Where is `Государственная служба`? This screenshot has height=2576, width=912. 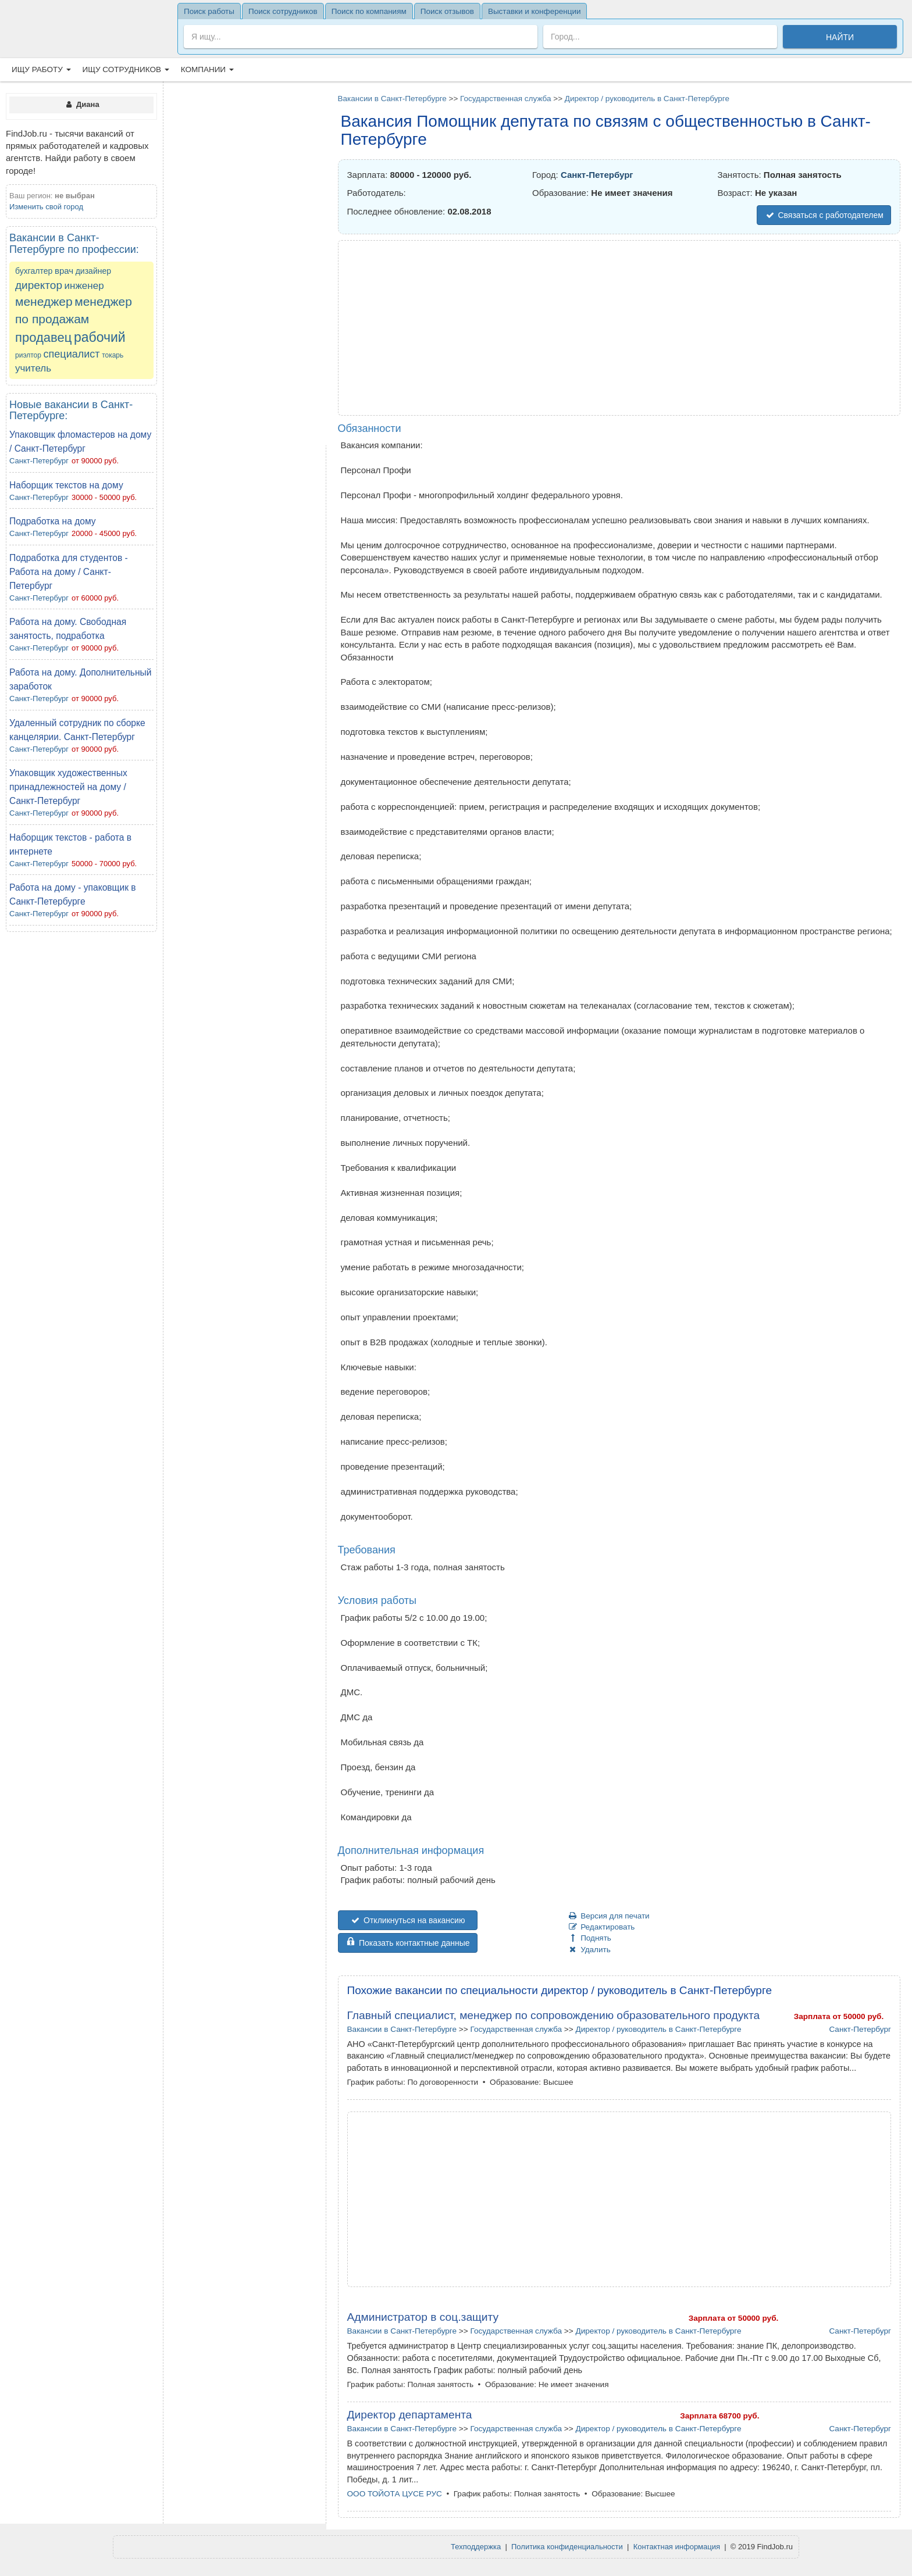
Государственная служба is located at coordinates (505, 98).